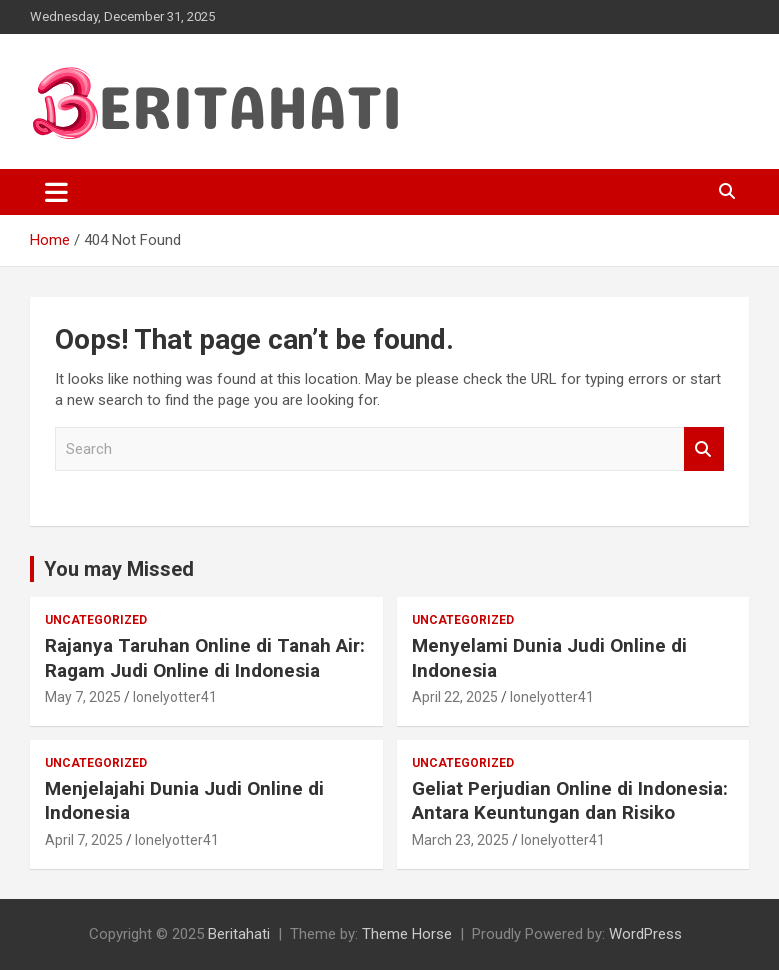 The height and width of the screenshot is (970, 779). Describe the element at coordinates (455, 697) in the screenshot. I see `April 22, 2025` at that location.